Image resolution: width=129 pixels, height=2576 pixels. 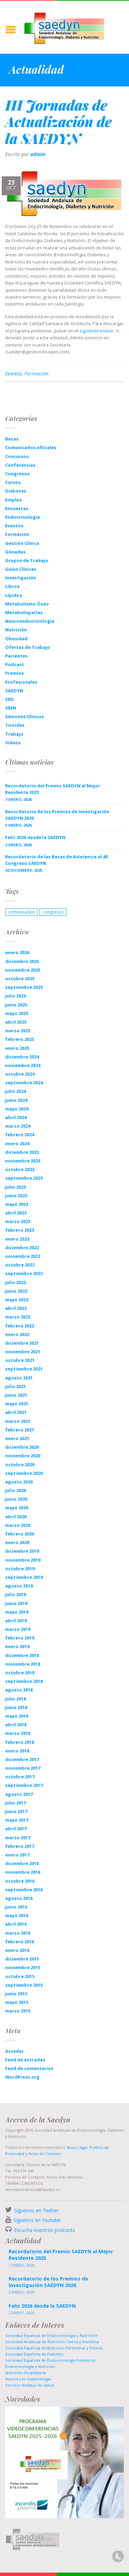 What do you see at coordinates (16, 638) in the screenshot?
I see `Obesidad` at bounding box center [16, 638].